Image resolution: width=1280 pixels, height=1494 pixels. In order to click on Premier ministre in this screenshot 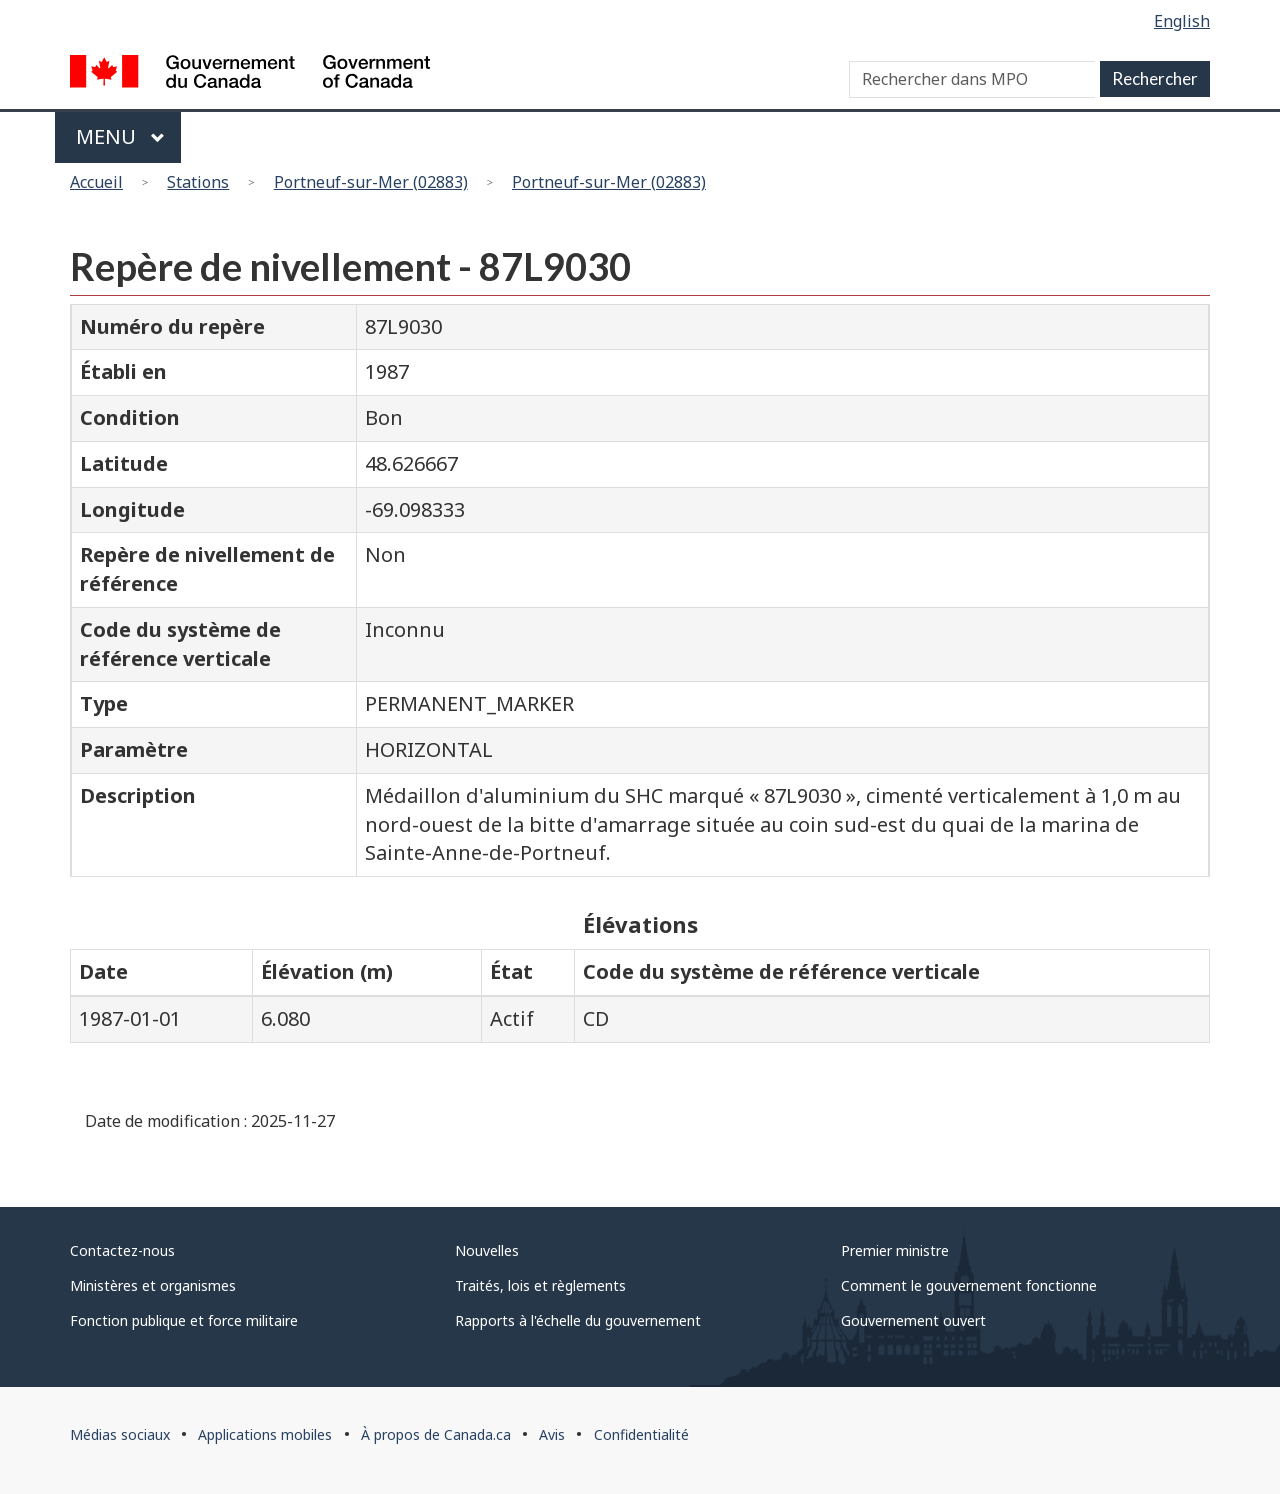, I will do `click(895, 1250)`.